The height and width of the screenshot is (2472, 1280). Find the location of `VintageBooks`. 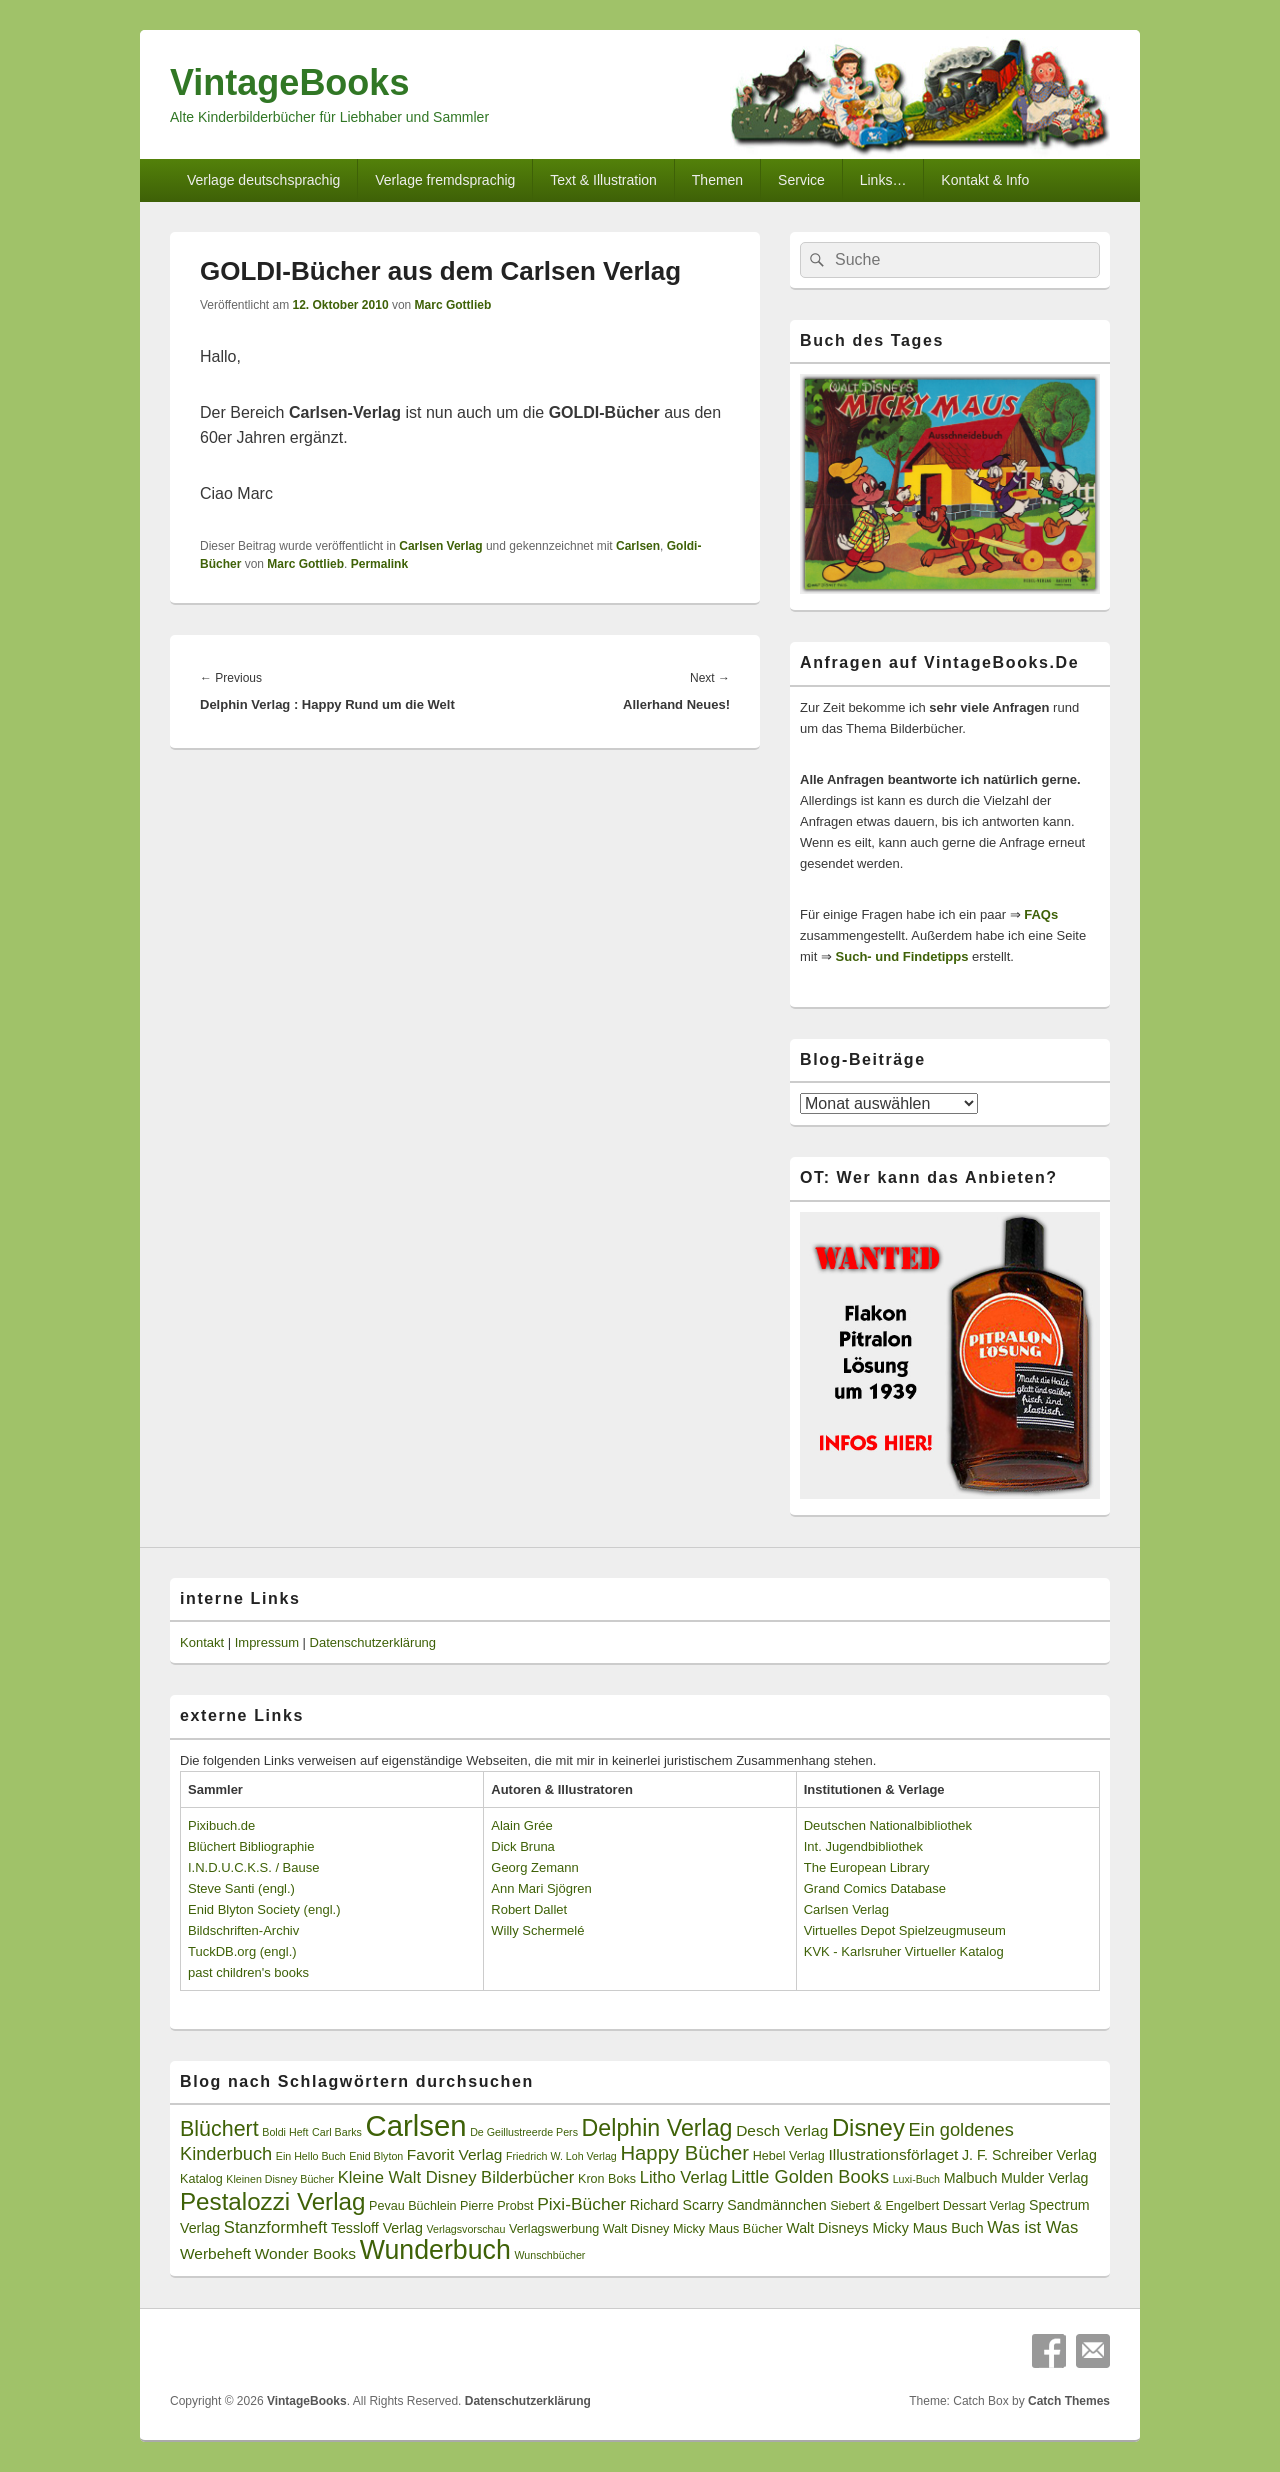

VintageBooks is located at coordinates (289, 82).